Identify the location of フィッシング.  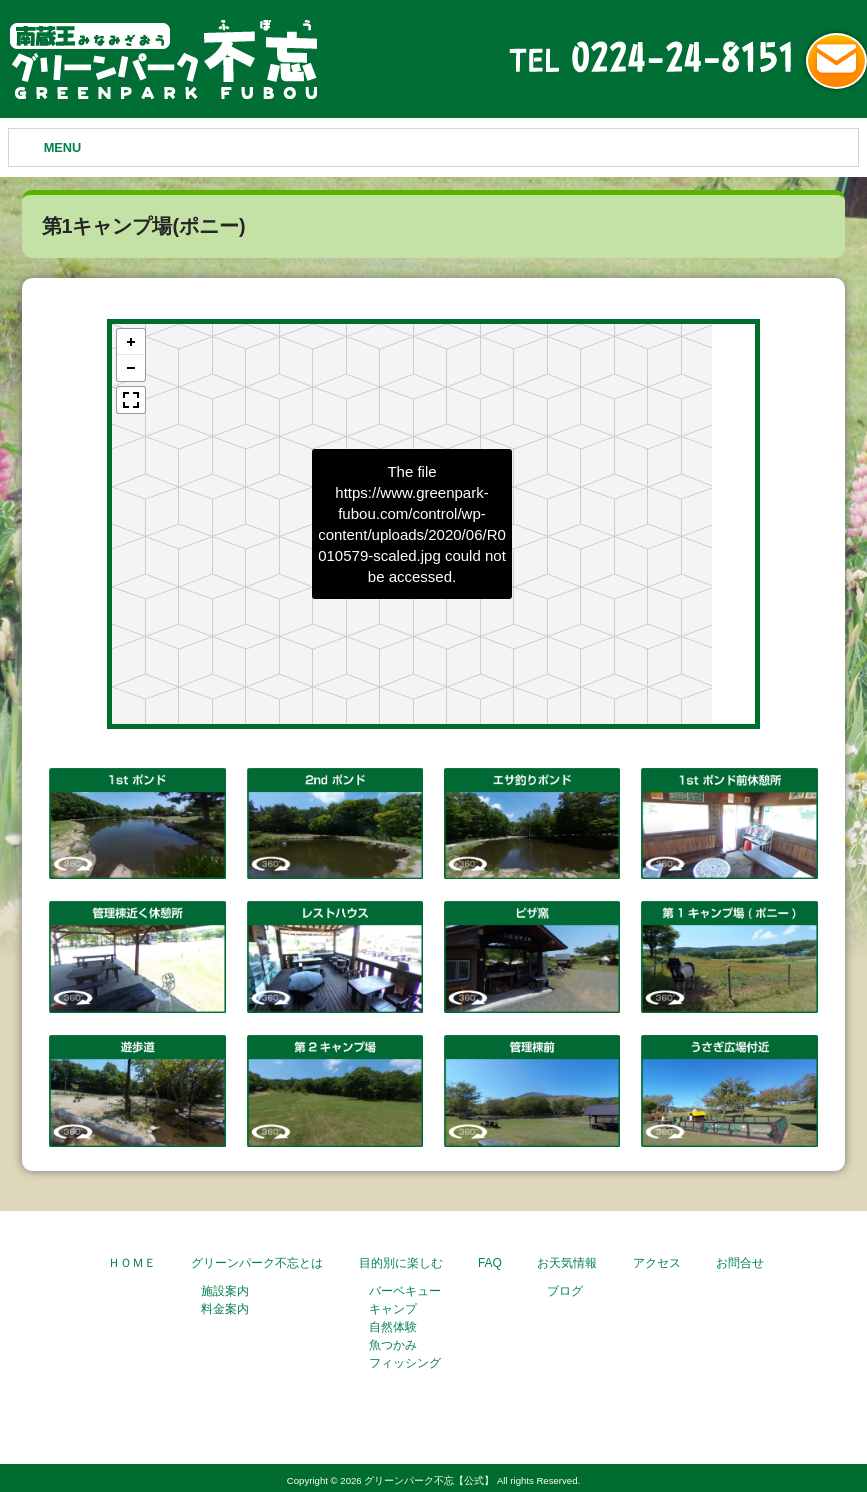
(405, 1363).